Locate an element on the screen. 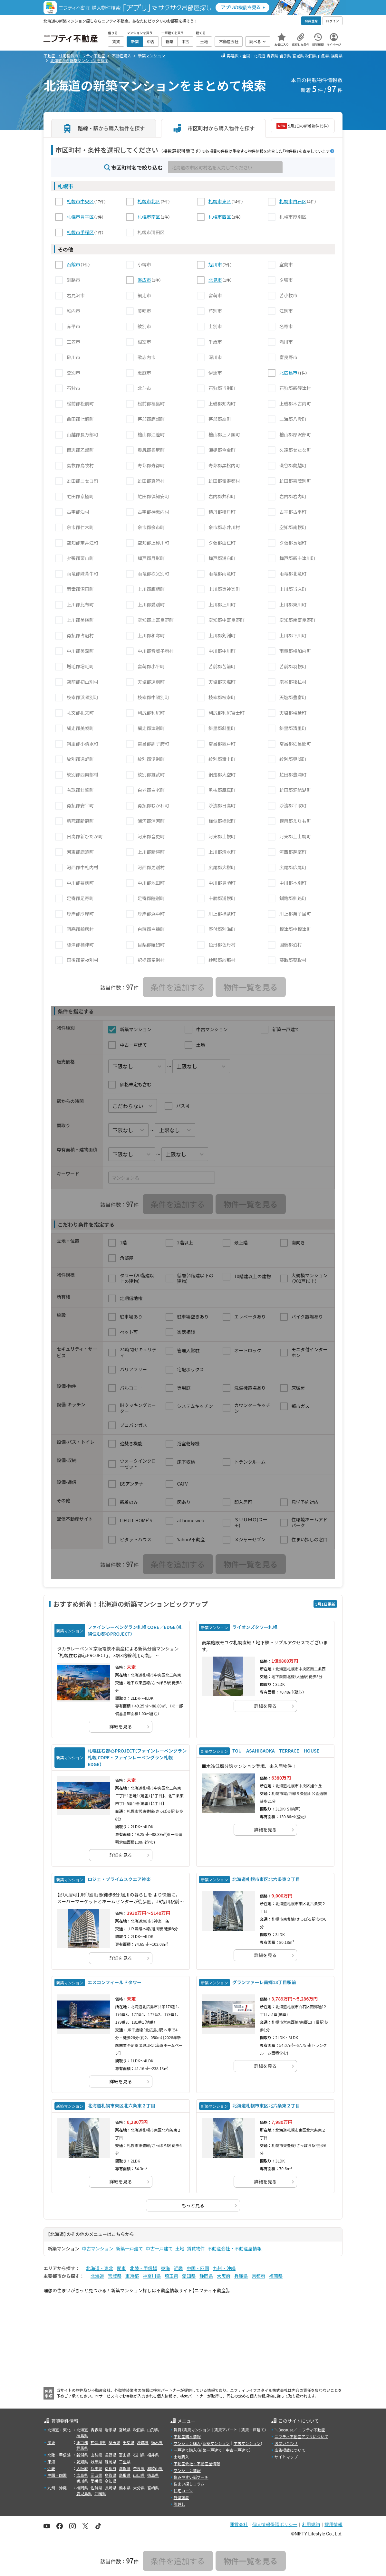 This screenshot has width=386, height=2576. 北海道札幌市東区北六条東２丁目 is located at coordinates (266, 1879).